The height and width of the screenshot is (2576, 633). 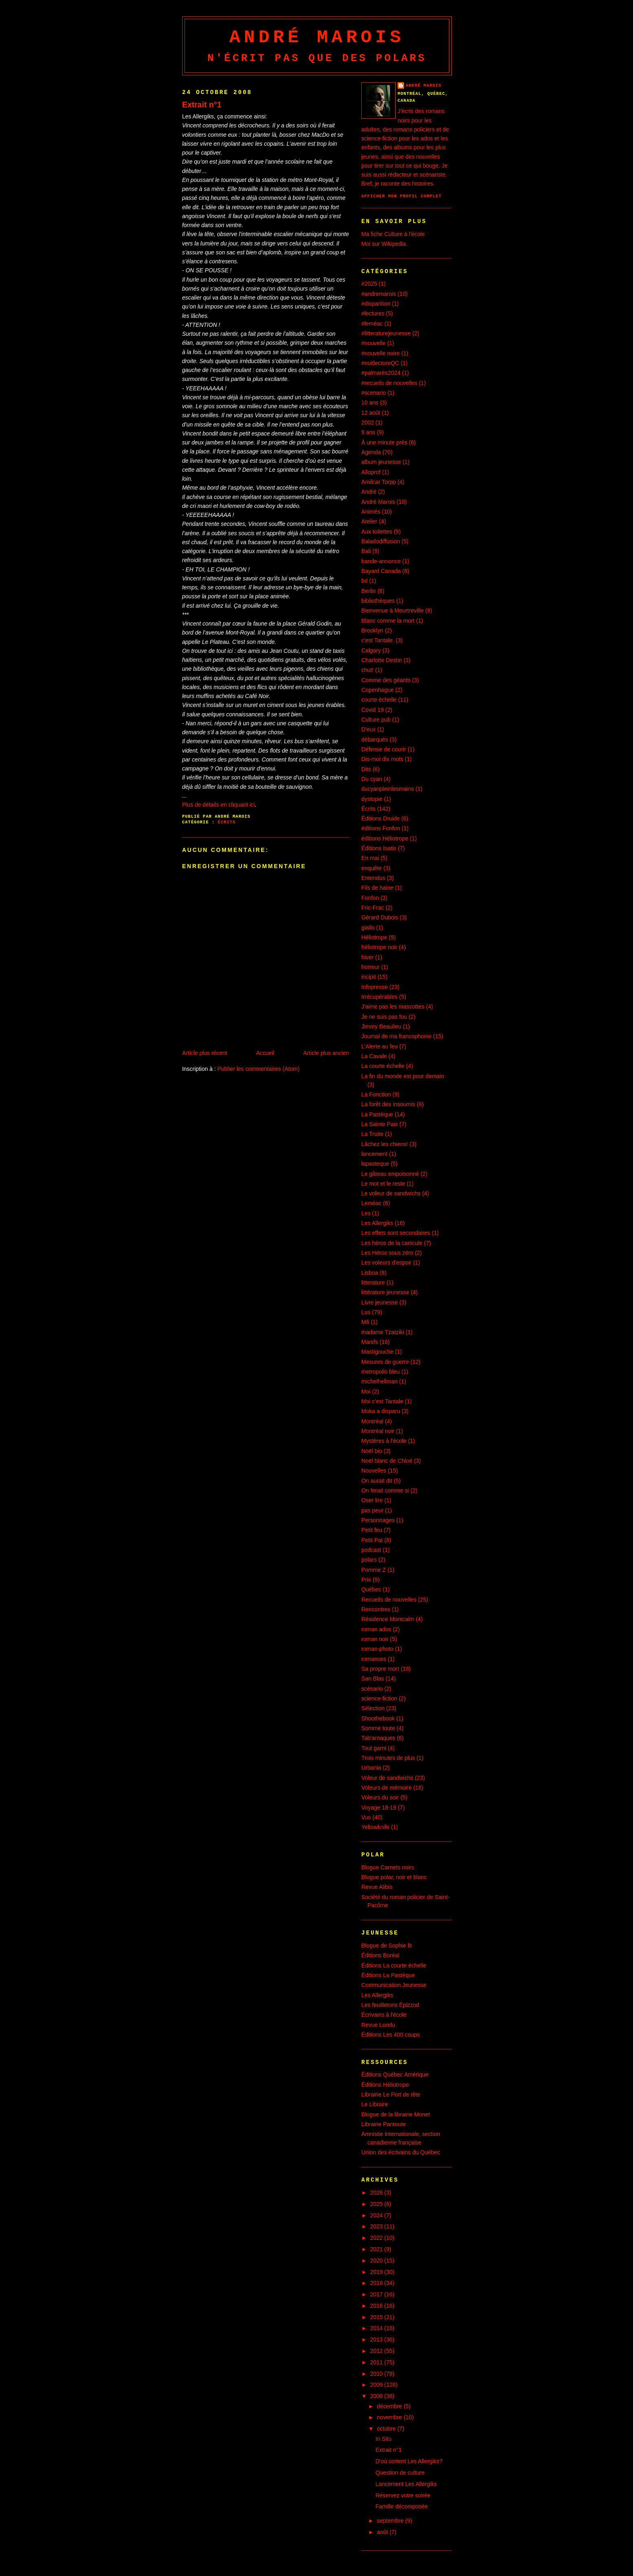 I want to click on Les effets sont secondaires, so click(x=395, y=1233).